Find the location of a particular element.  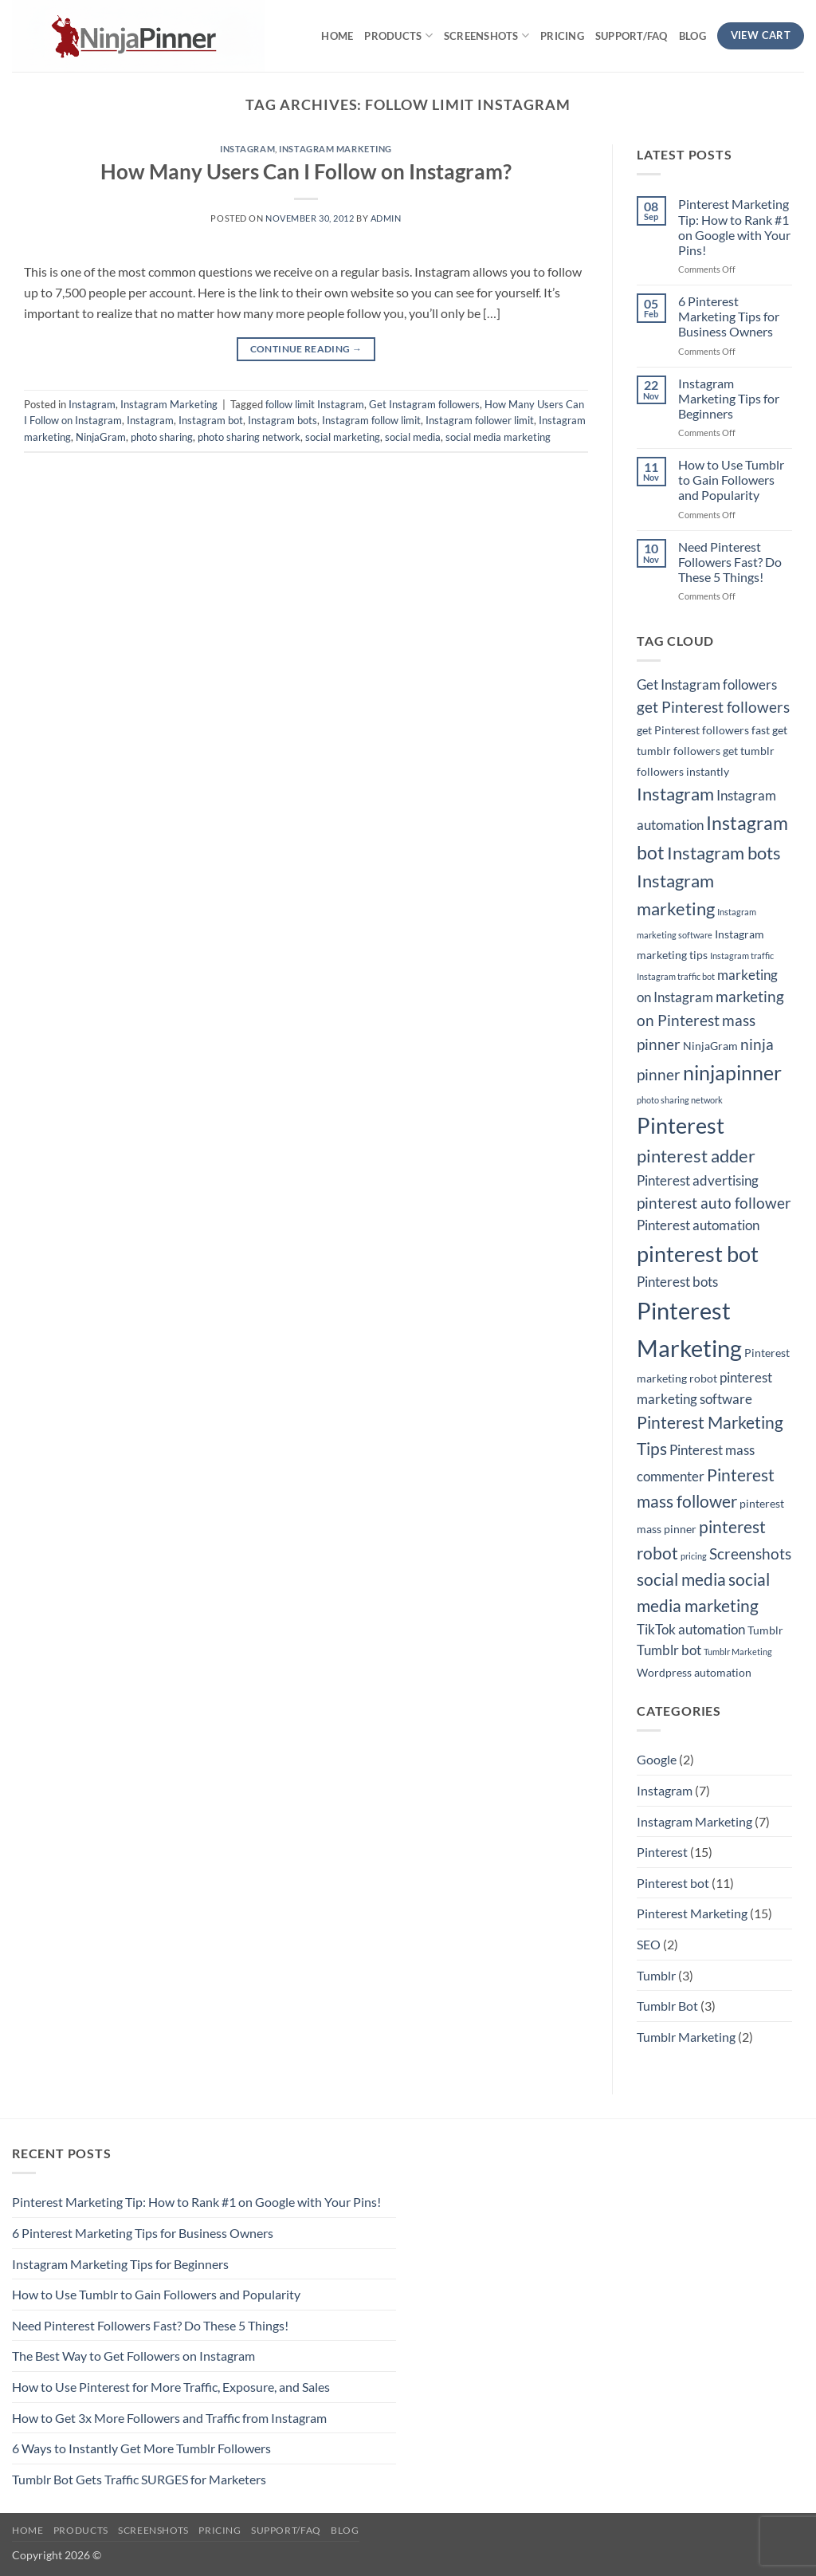

Pinterest advertising [Pinterest advertising (4 items)] is located at coordinates (698, 1181).